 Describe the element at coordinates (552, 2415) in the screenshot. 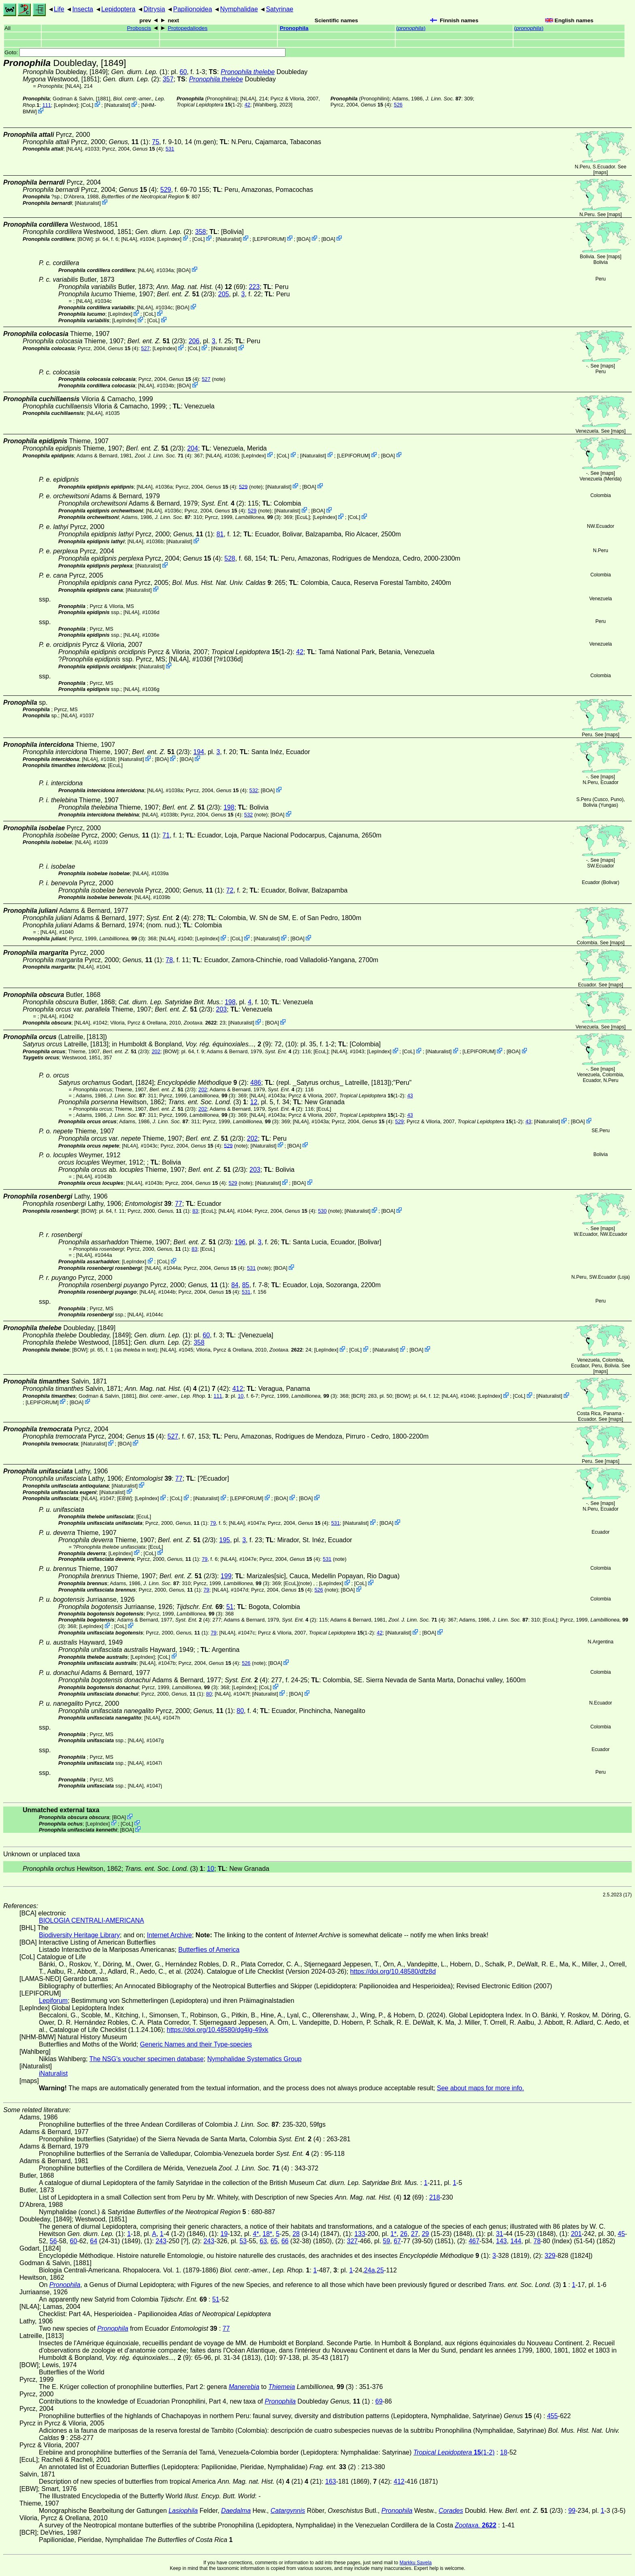

I see `455` at that location.